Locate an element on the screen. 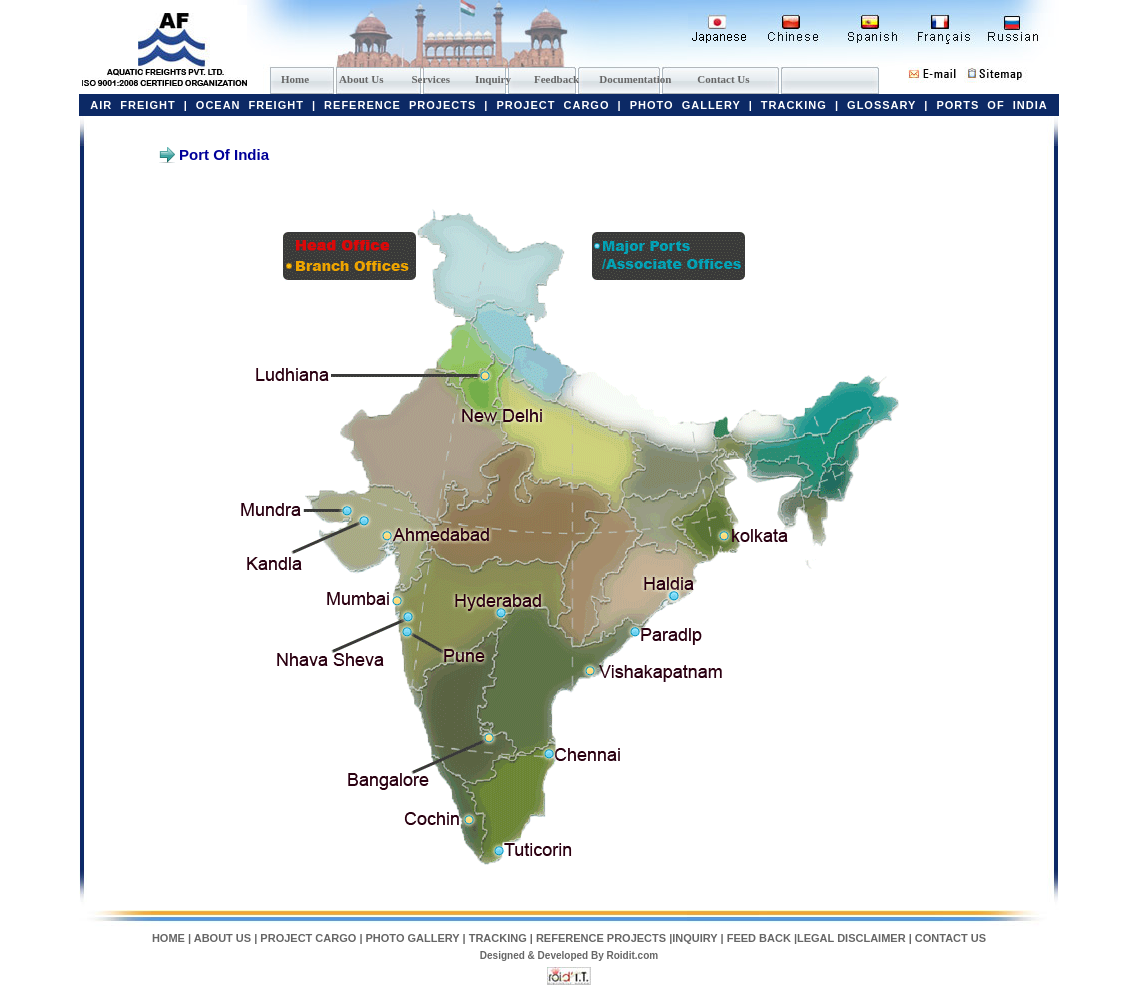 This screenshot has height=1006, width=1138. Inquiry is located at coordinates (493, 79).